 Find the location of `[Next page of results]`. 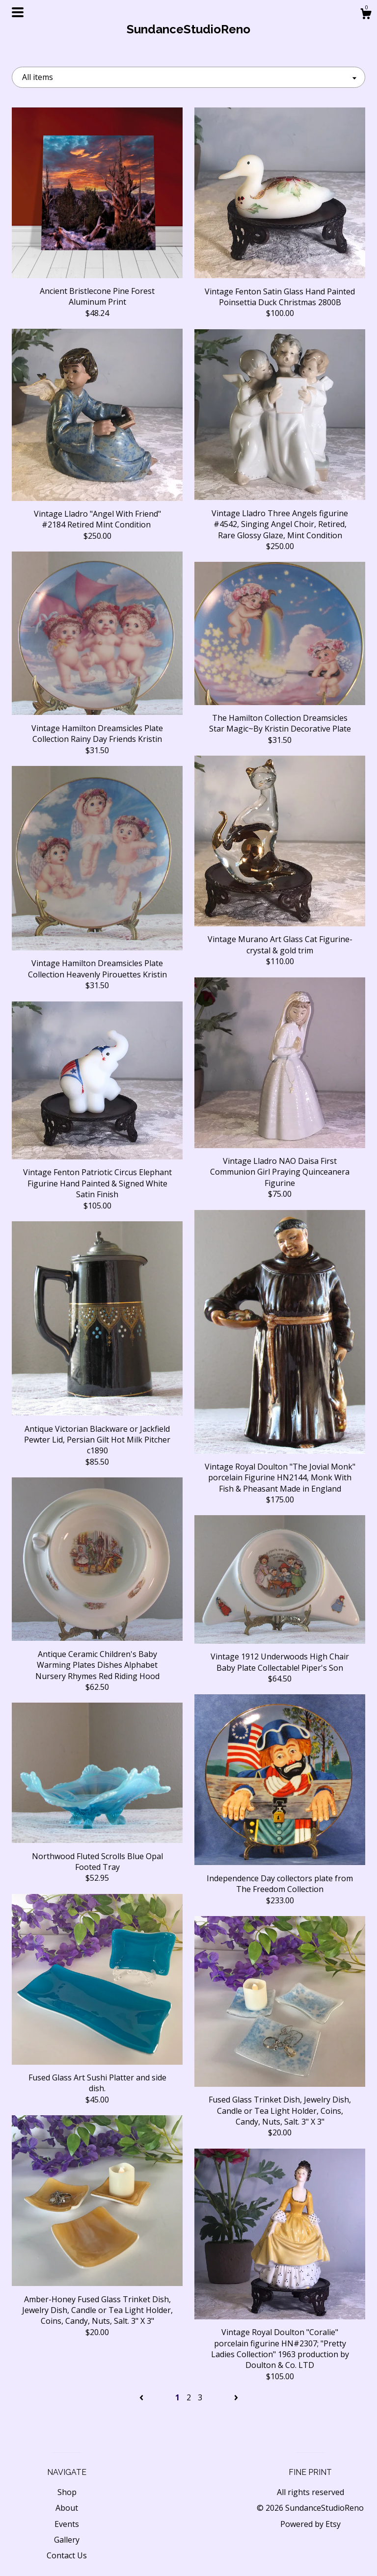

[Next page of results] is located at coordinates (236, 2397).